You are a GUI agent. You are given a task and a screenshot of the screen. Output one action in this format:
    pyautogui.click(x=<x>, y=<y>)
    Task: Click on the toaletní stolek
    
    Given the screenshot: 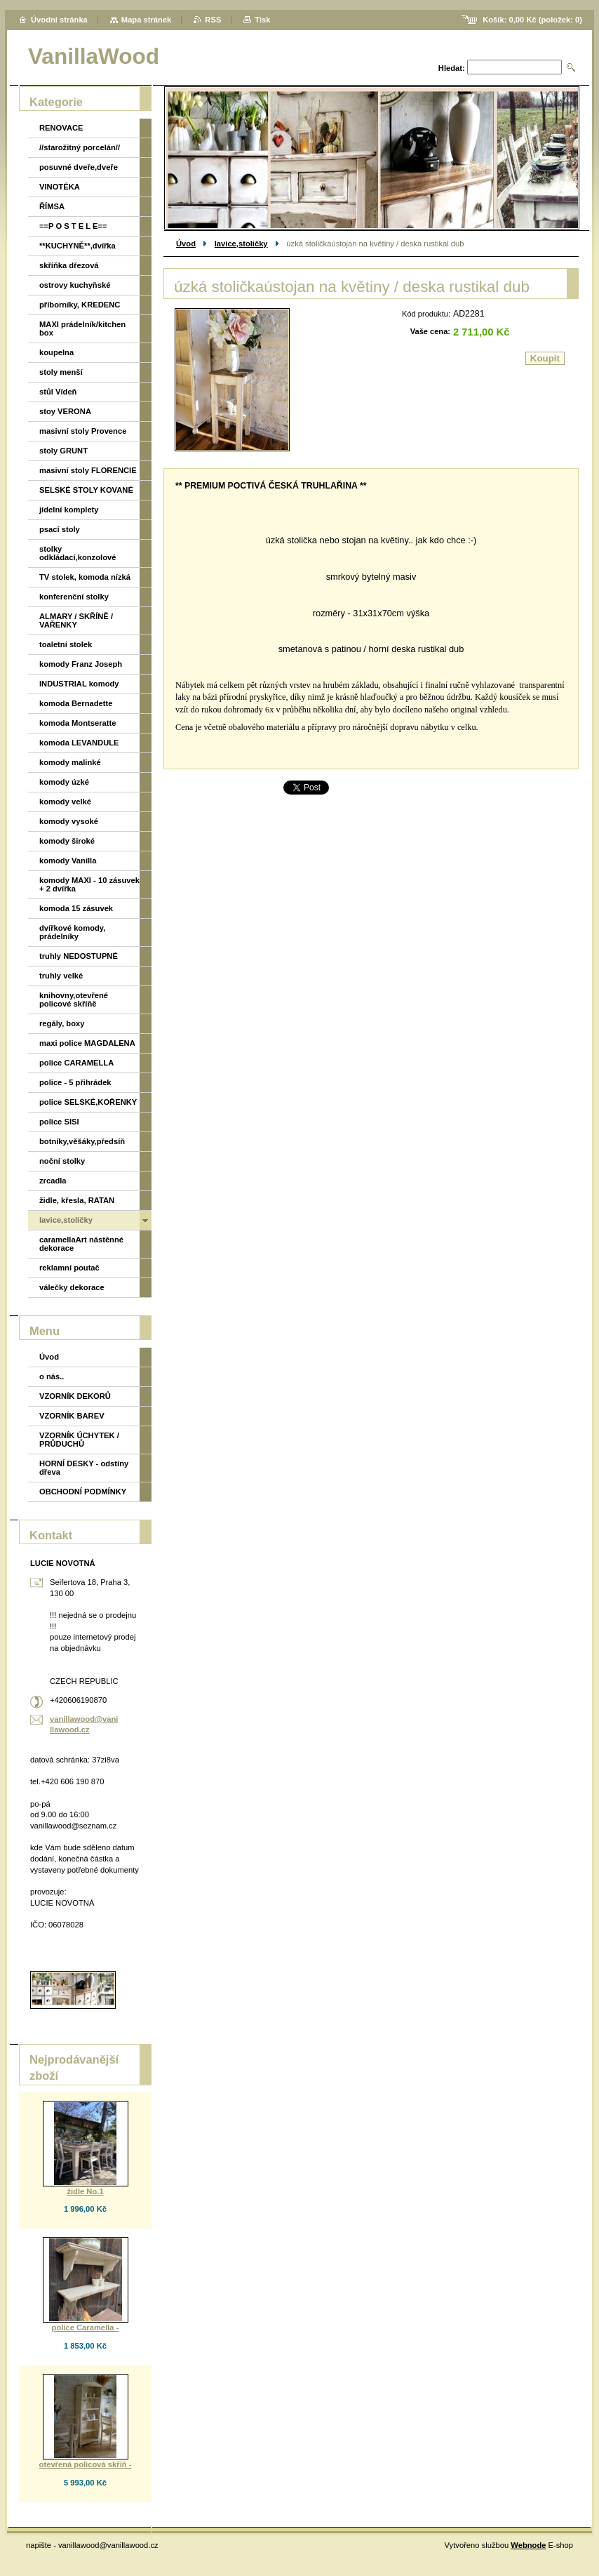 What is the action you would take?
    pyautogui.click(x=65, y=644)
    